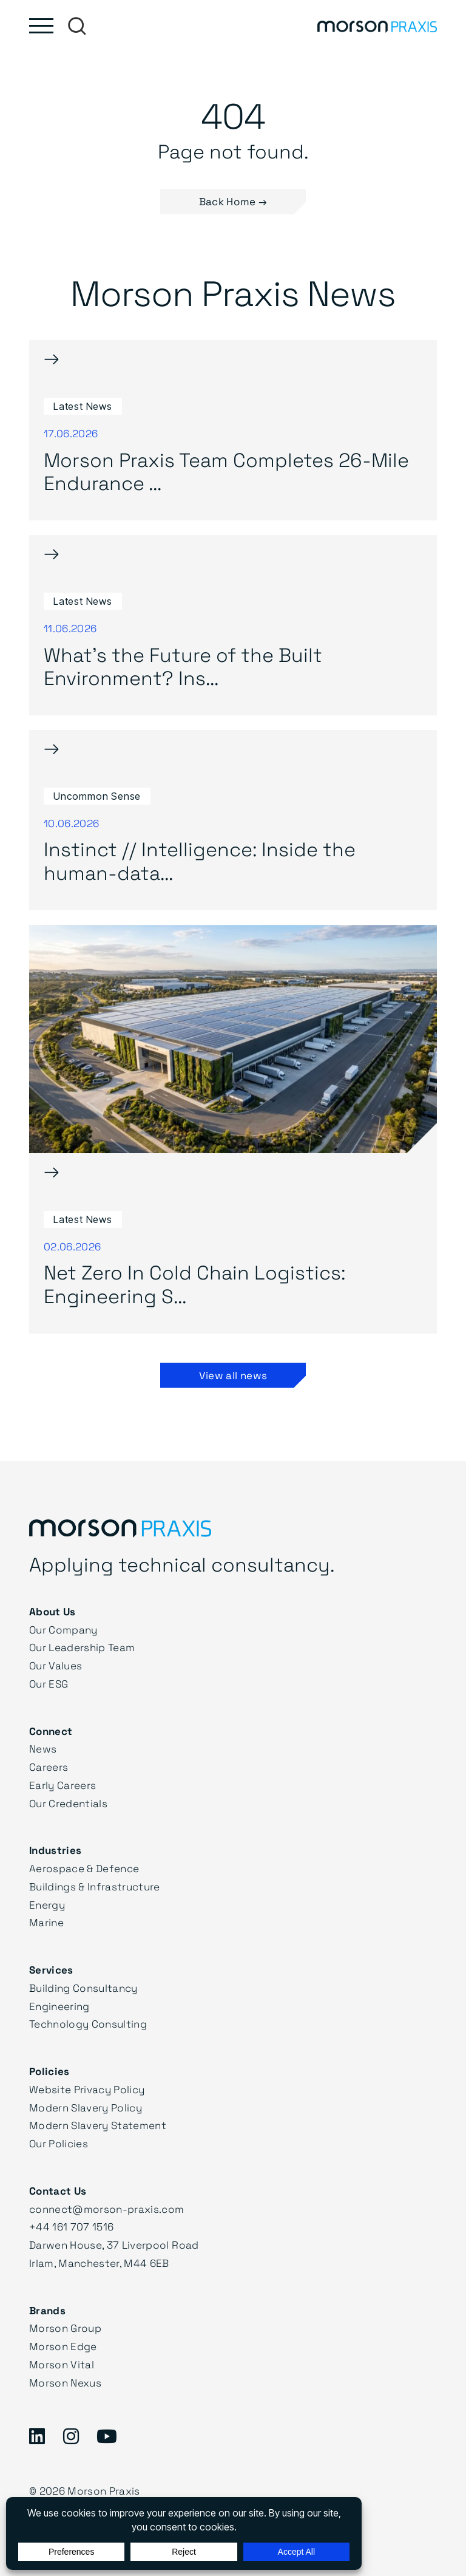 The width and height of the screenshot is (466, 2576). Describe the element at coordinates (47, 1905) in the screenshot. I see `Energy` at that location.